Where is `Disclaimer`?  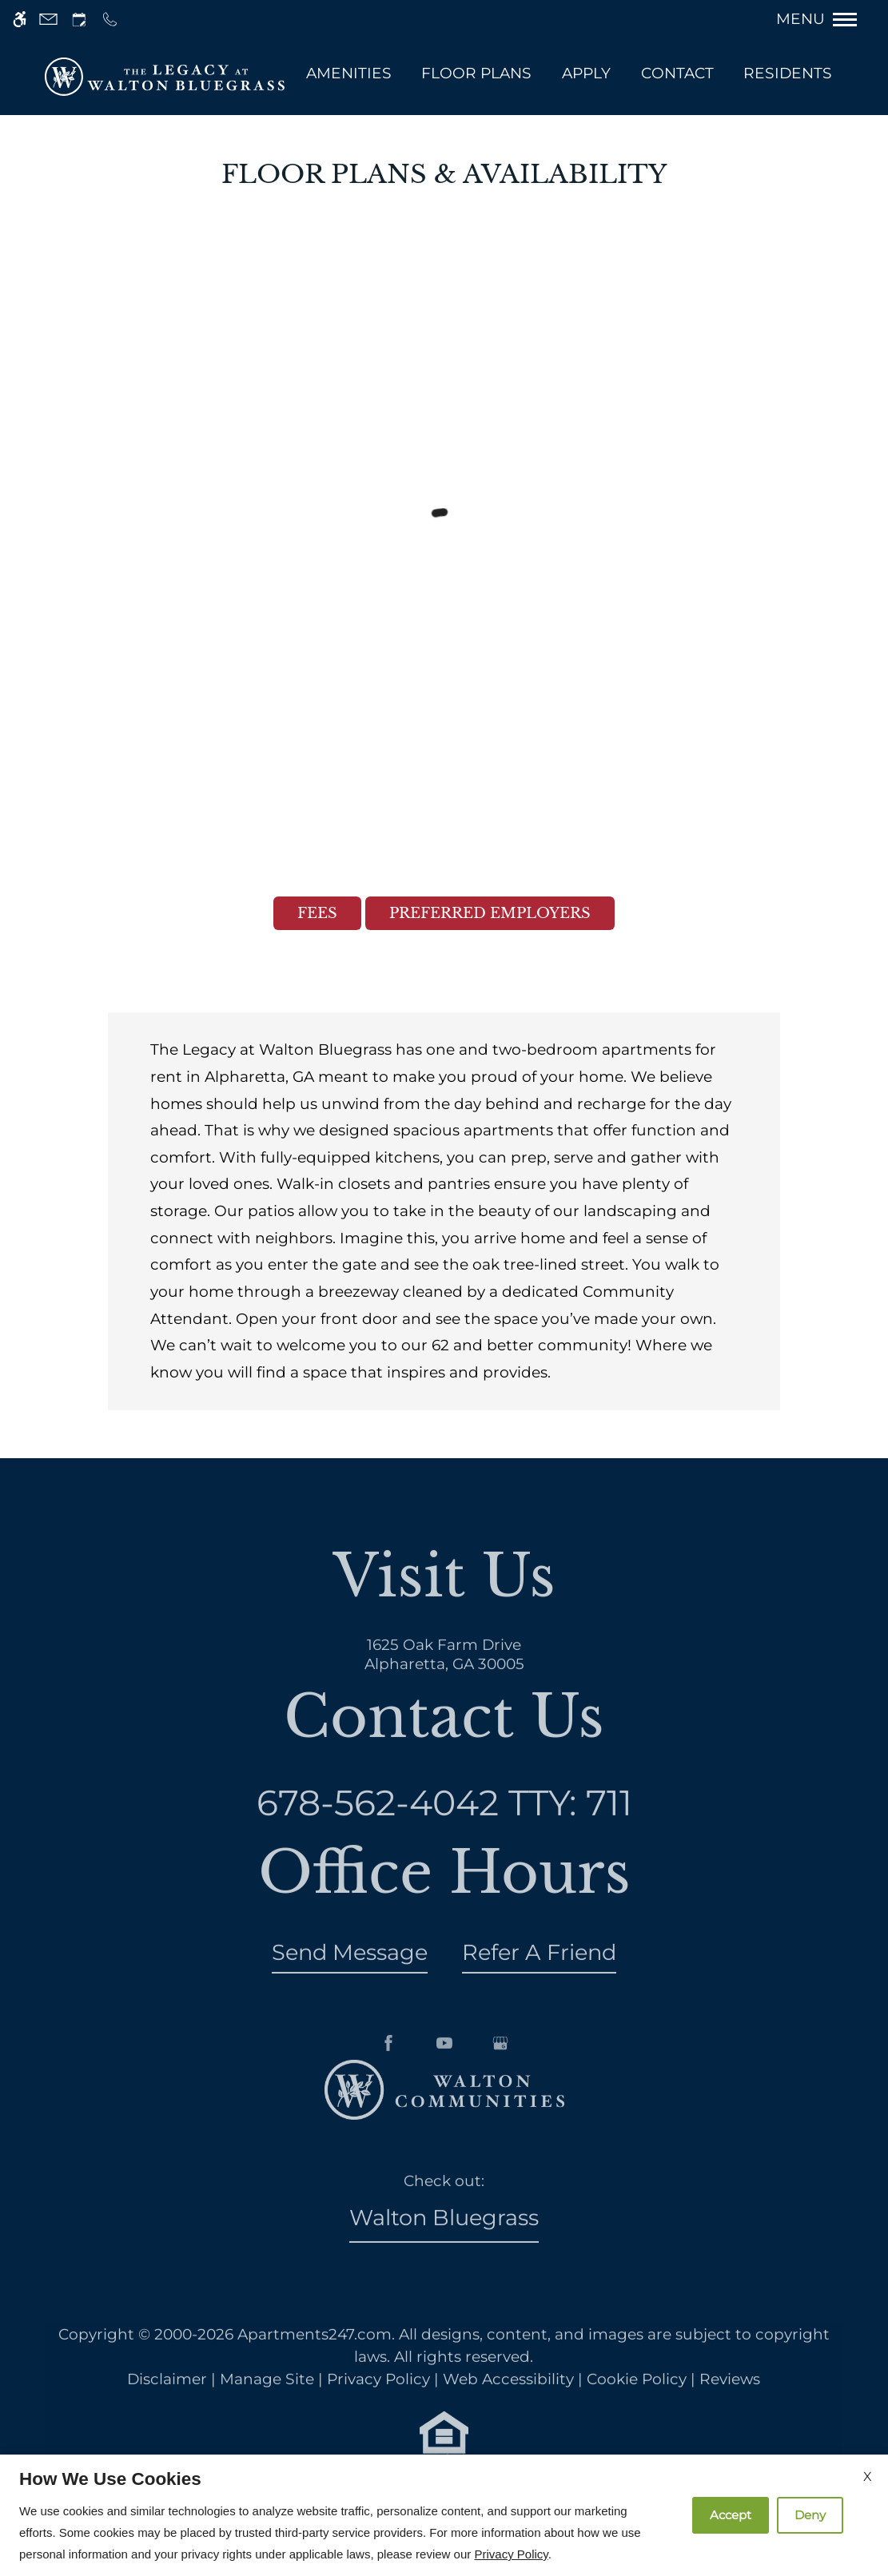
Disclaimer is located at coordinates (167, 2404).